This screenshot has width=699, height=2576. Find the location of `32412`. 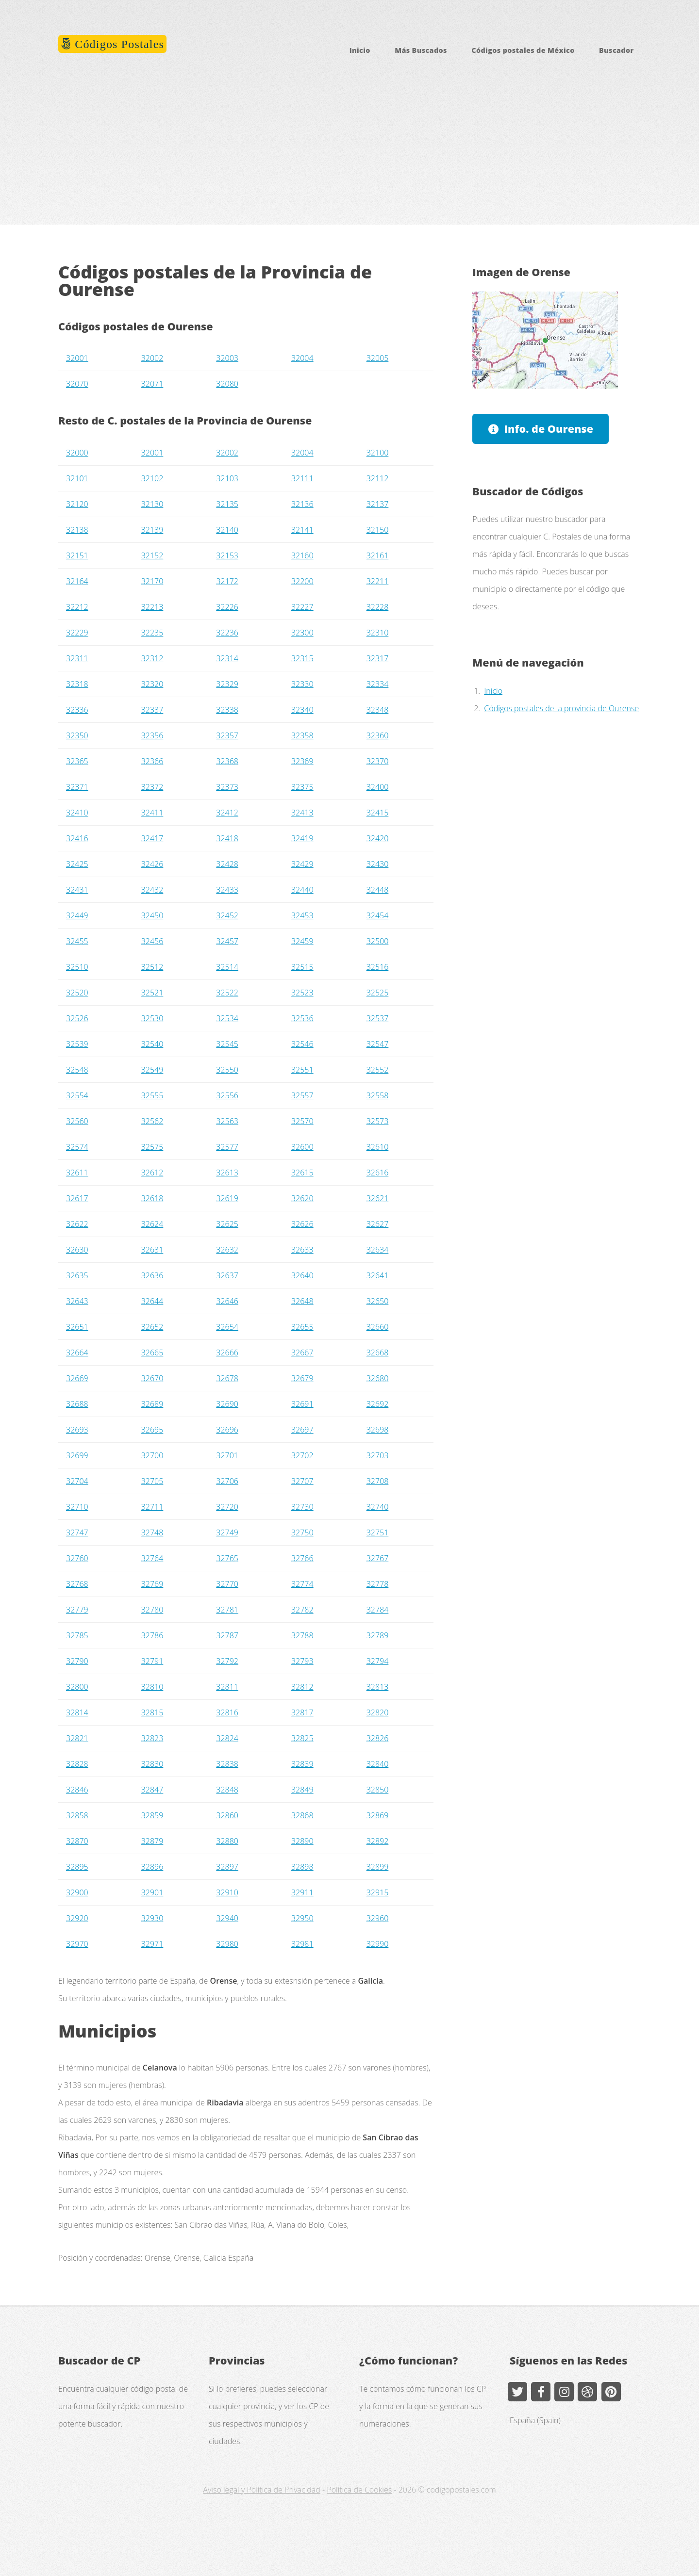

32412 is located at coordinates (227, 812).